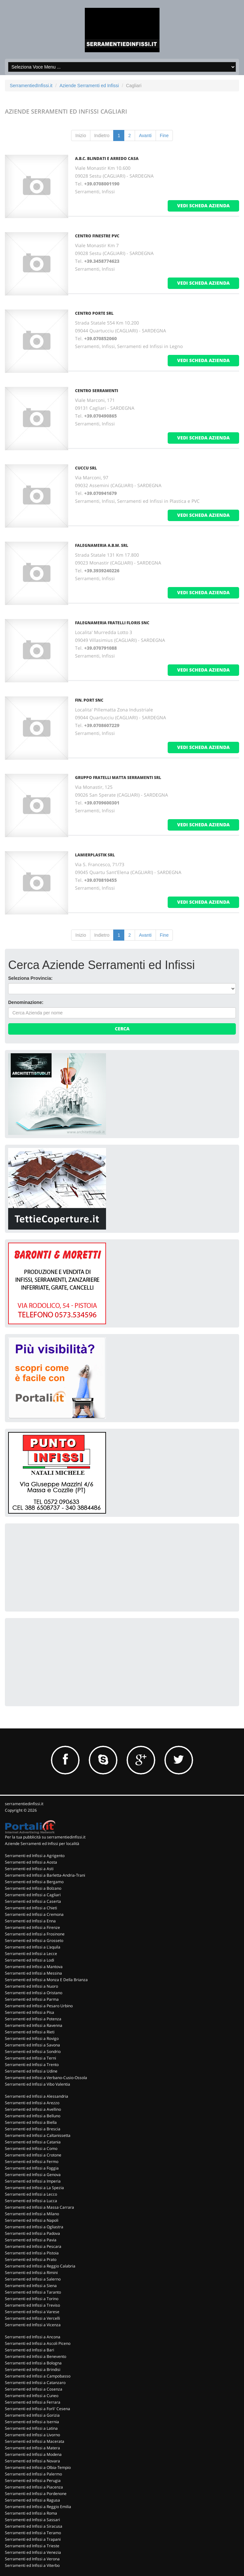 The width and height of the screenshot is (244, 2576). Describe the element at coordinates (31, 2122) in the screenshot. I see `Serramenti ed Infissi a Biella` at that location.